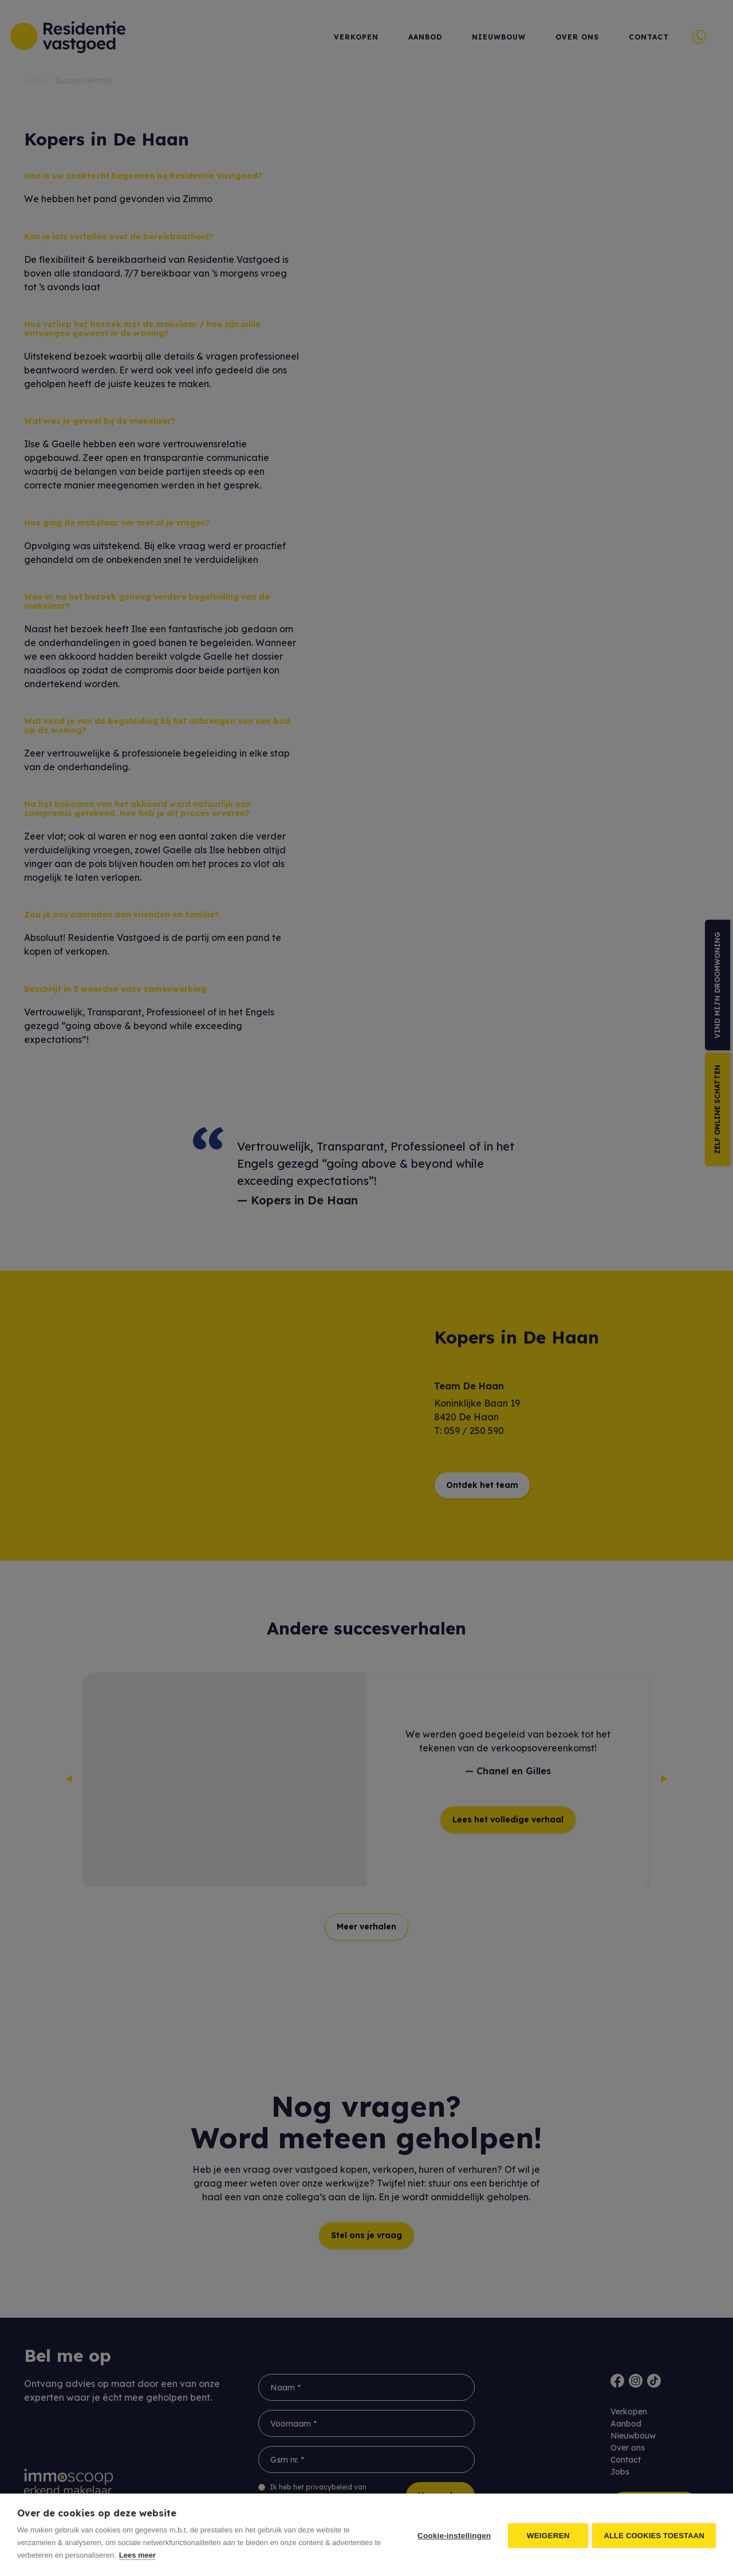  Describe the element at coordinates (452, 2535) in the screenshot. I see `Cookie-instellingen` at that location.